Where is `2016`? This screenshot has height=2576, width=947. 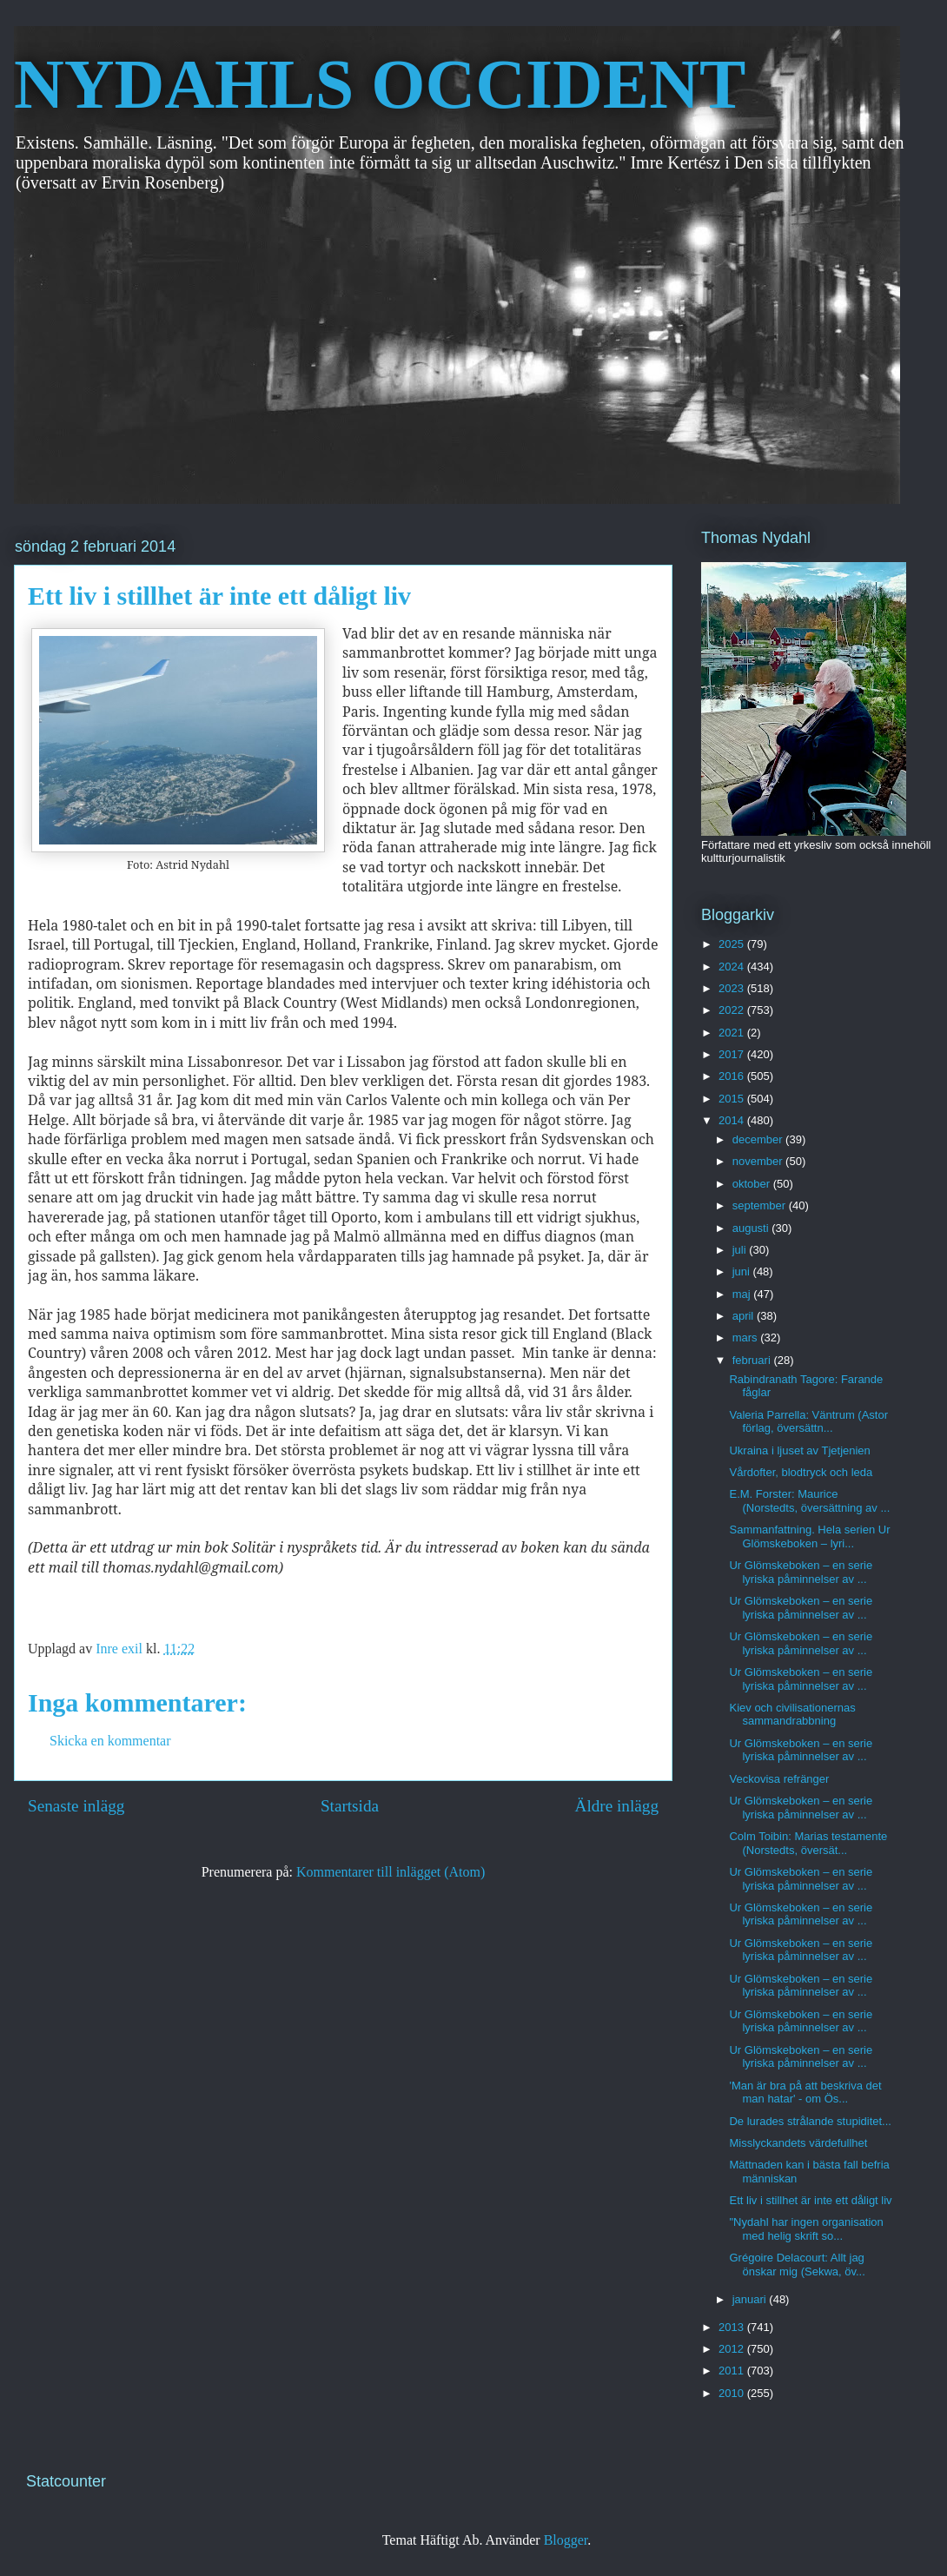
2016 is located at coordinates (733, 1076).